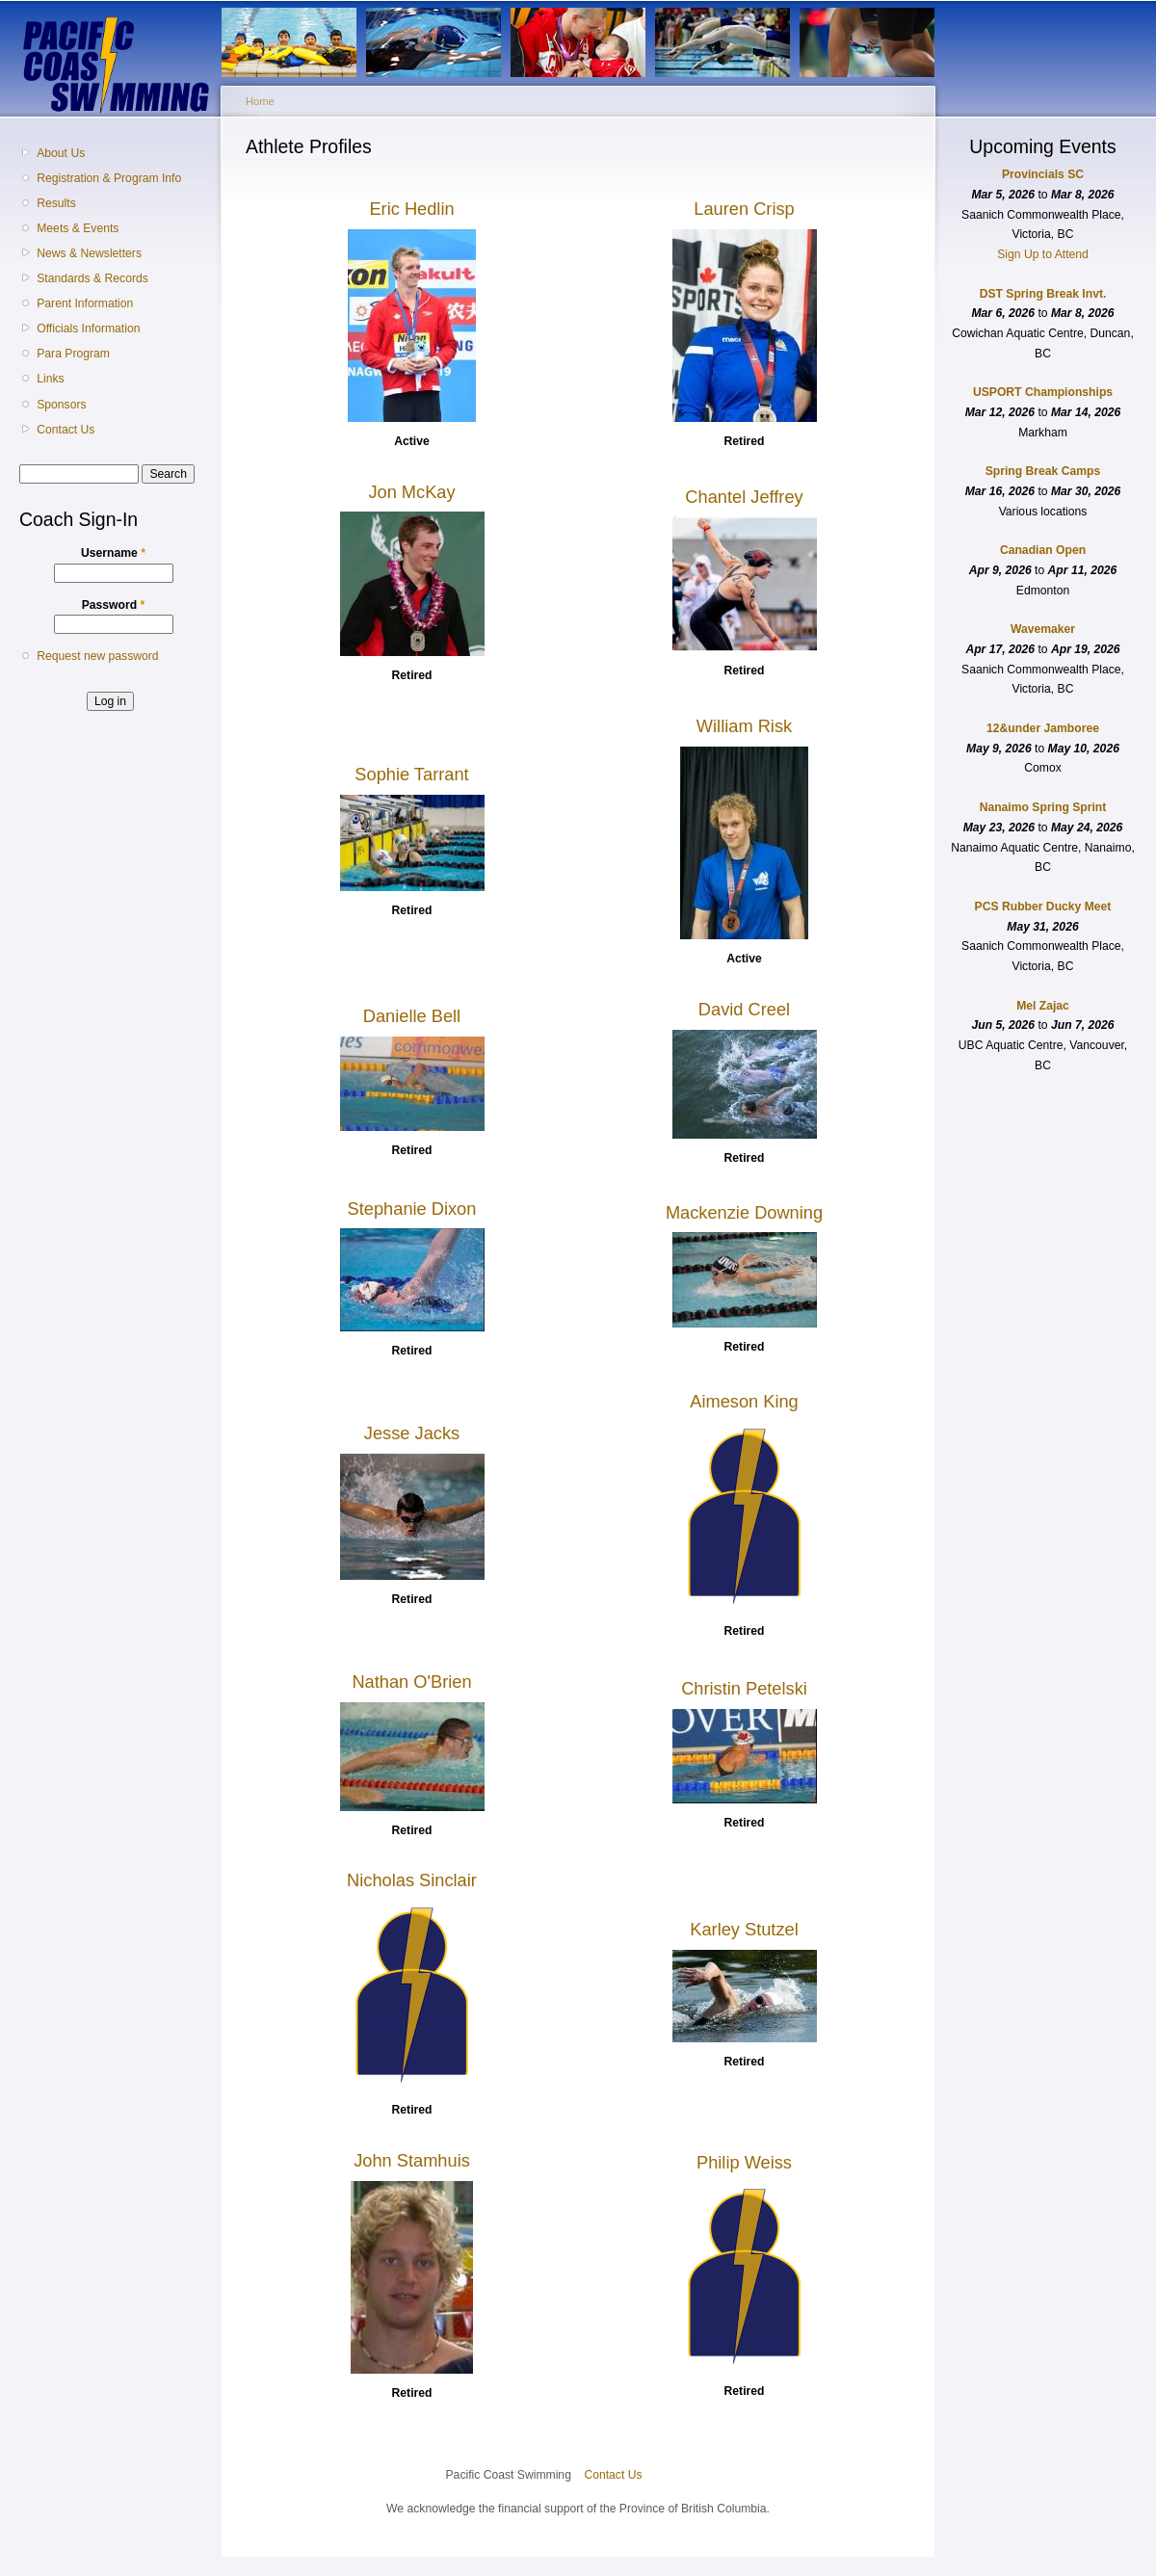  What do you see at coordinates (113, 553) in the screenshot?
I see `Username` at bounding box center [113, 553].